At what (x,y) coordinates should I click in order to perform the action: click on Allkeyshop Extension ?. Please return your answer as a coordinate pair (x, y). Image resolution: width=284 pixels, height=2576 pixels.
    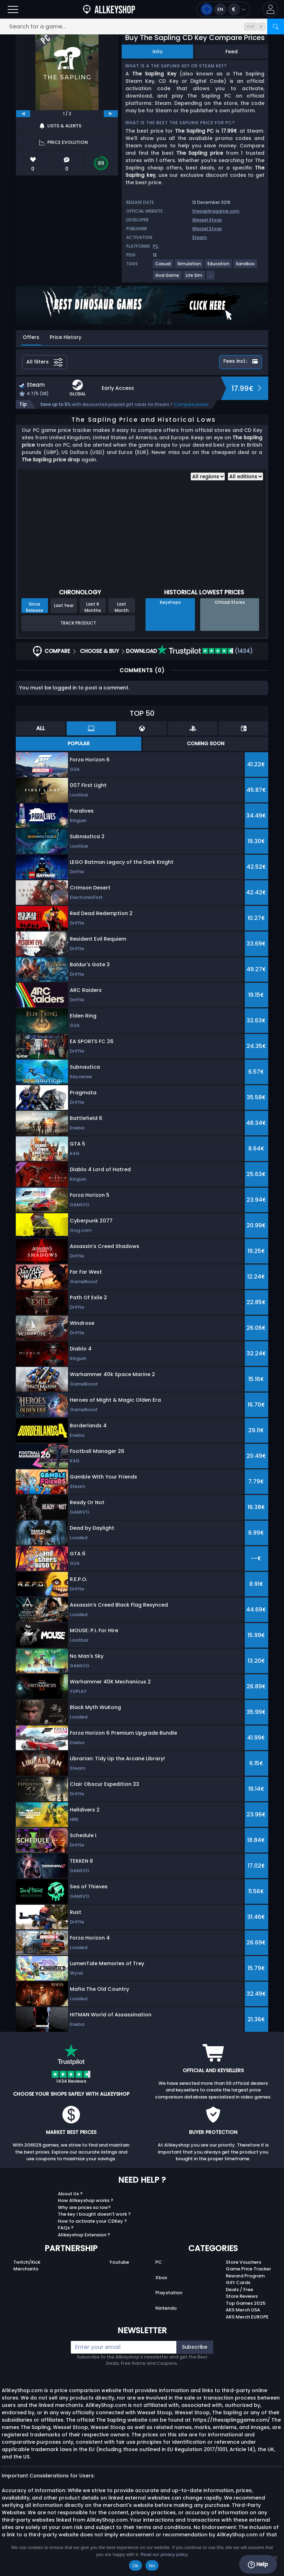
    Looking at the image, I should click on (84, 2234).